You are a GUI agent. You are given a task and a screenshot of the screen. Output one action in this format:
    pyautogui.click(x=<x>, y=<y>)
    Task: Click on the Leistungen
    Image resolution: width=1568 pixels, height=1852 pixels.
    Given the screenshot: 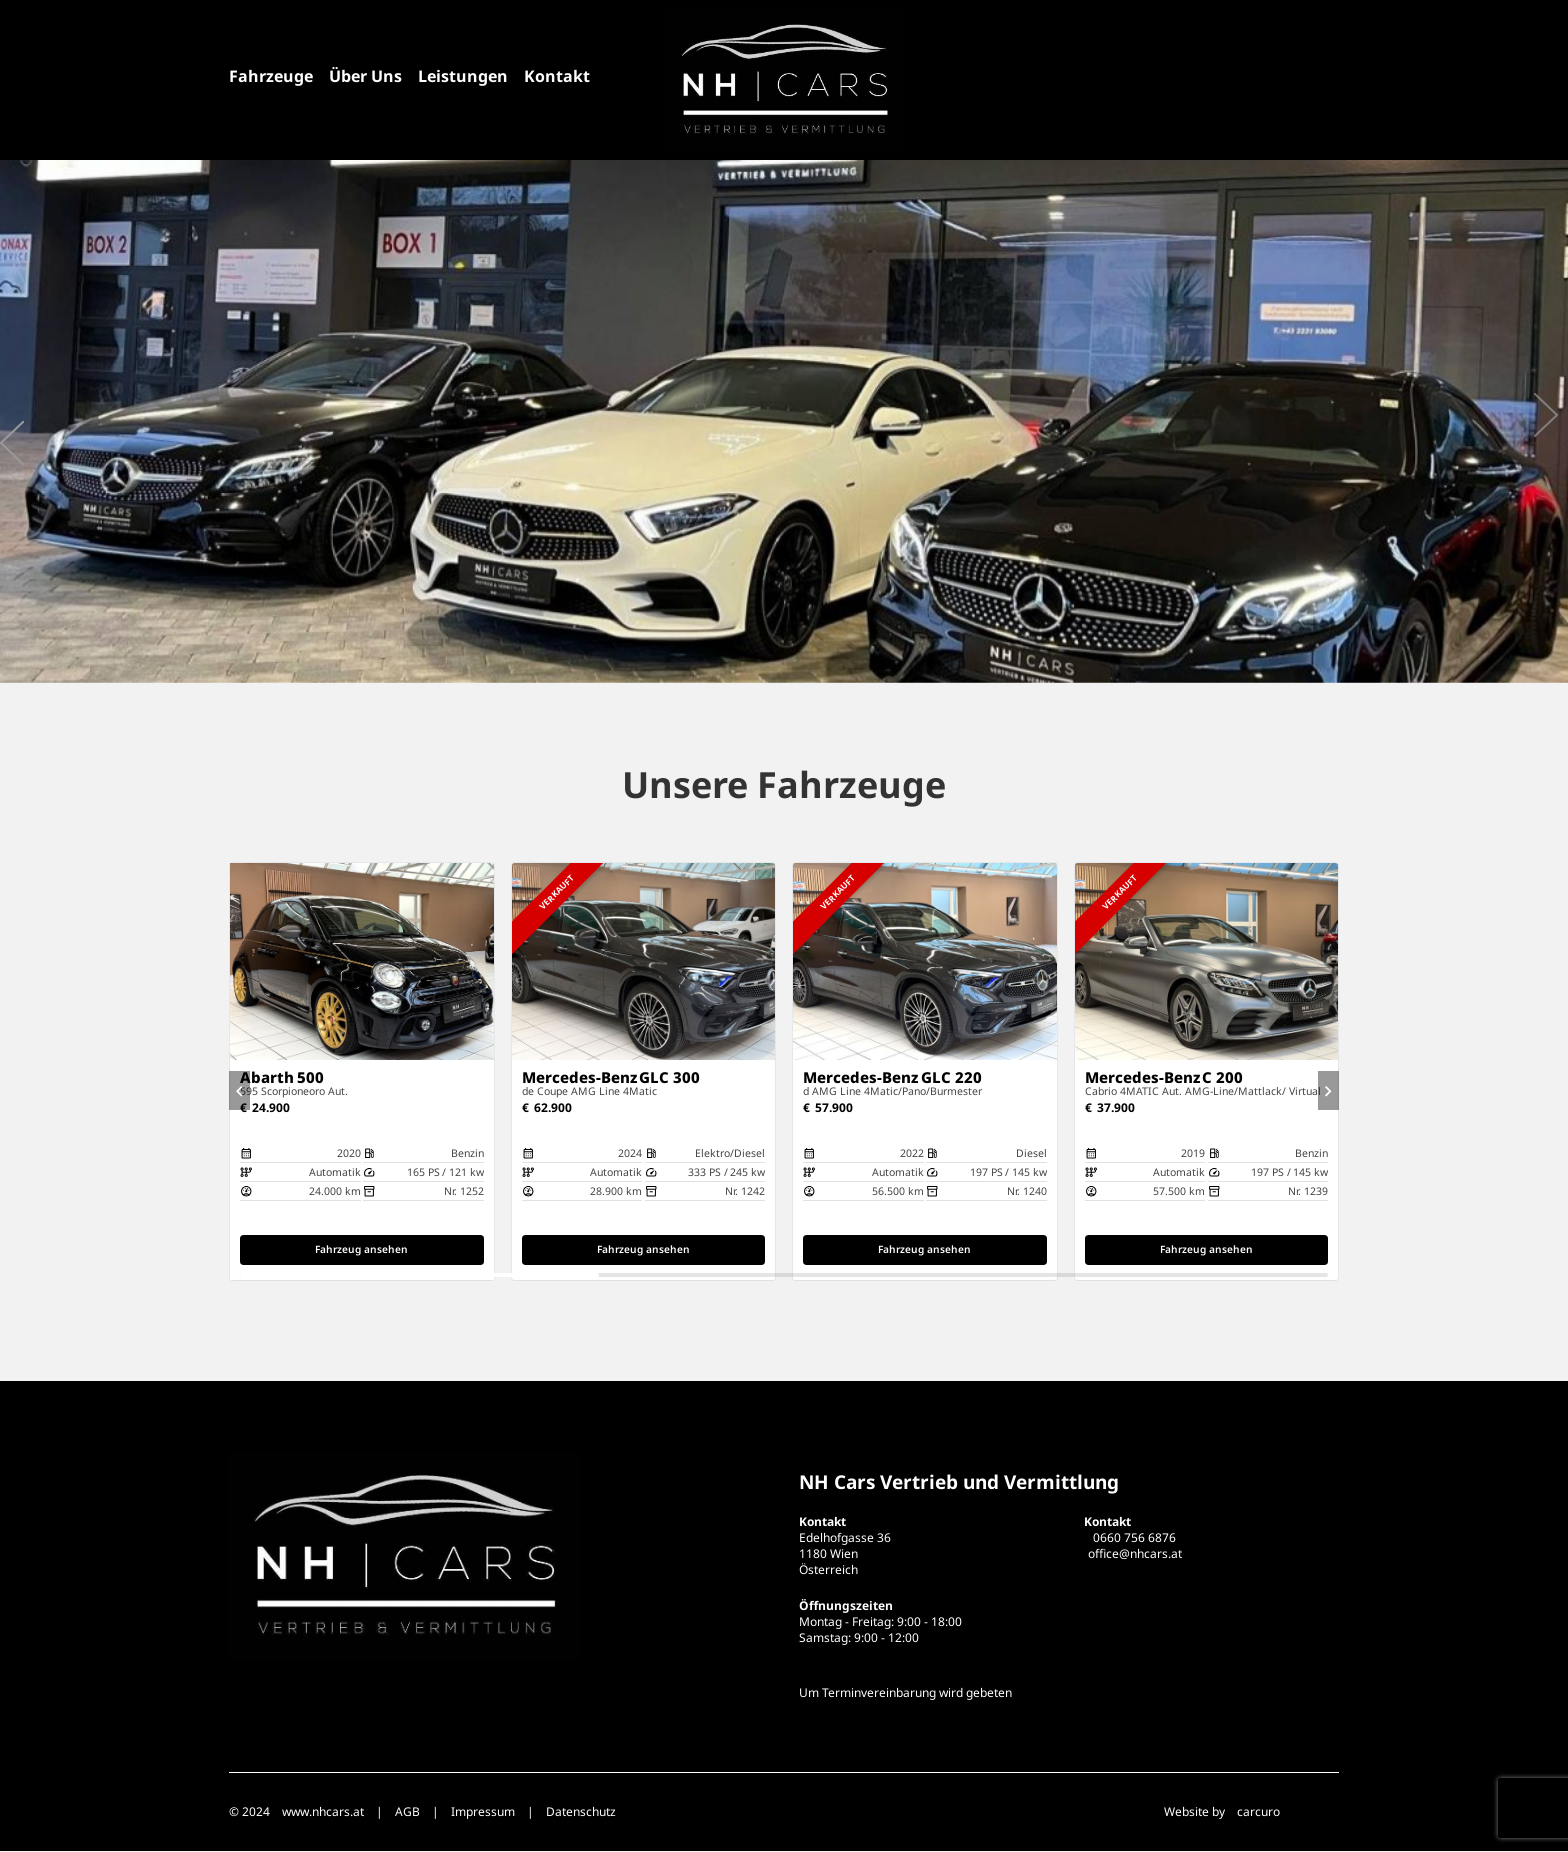 What is the action you would take?
    pyautogui.click(x=463, y=76)
    